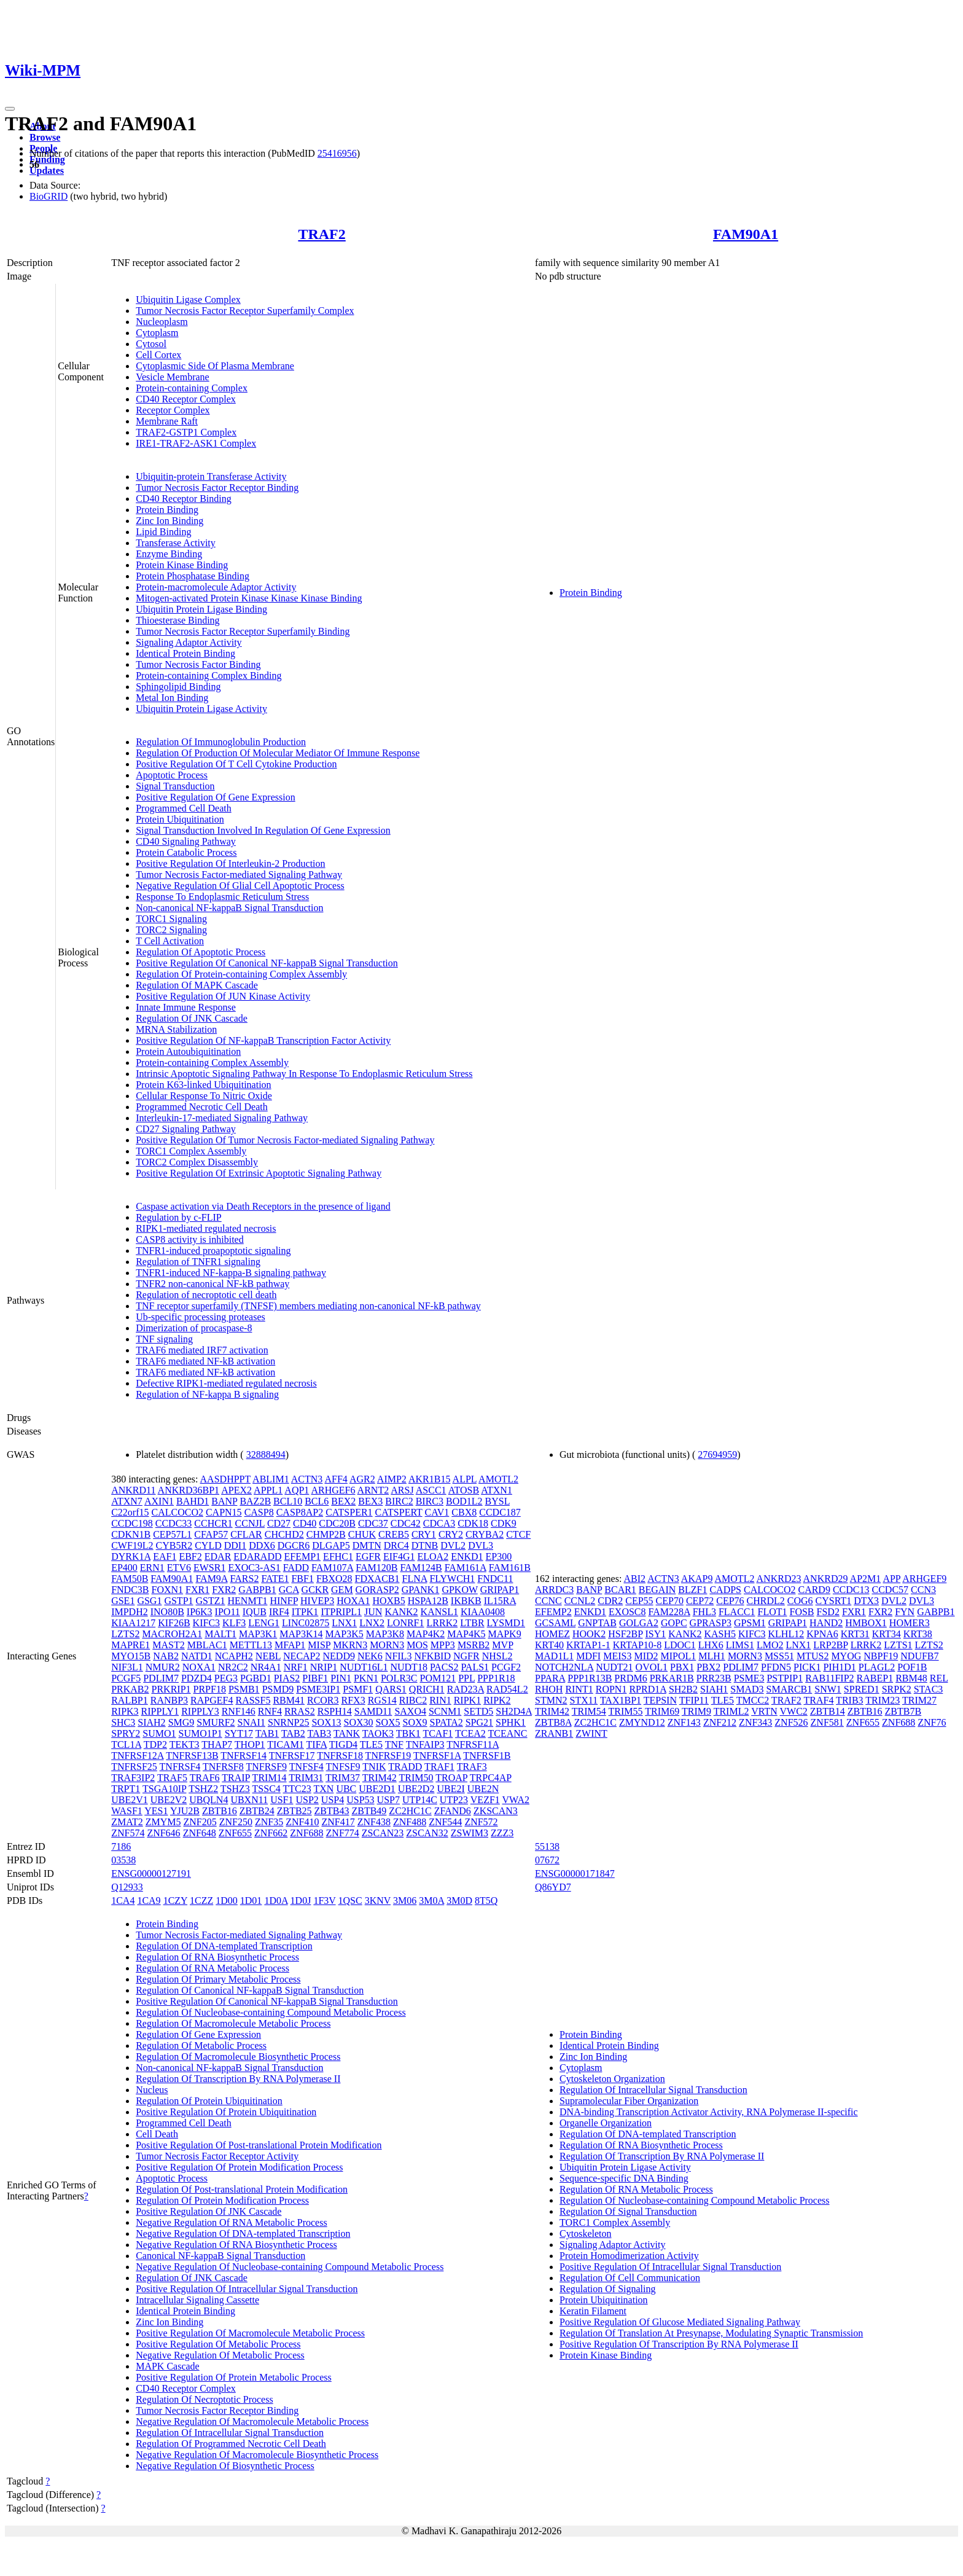 The width and height of the screenshot is (963, 2576). Describe the element at coordinates (708, 1667) in the screenshot. I see `PBX2` at that location.